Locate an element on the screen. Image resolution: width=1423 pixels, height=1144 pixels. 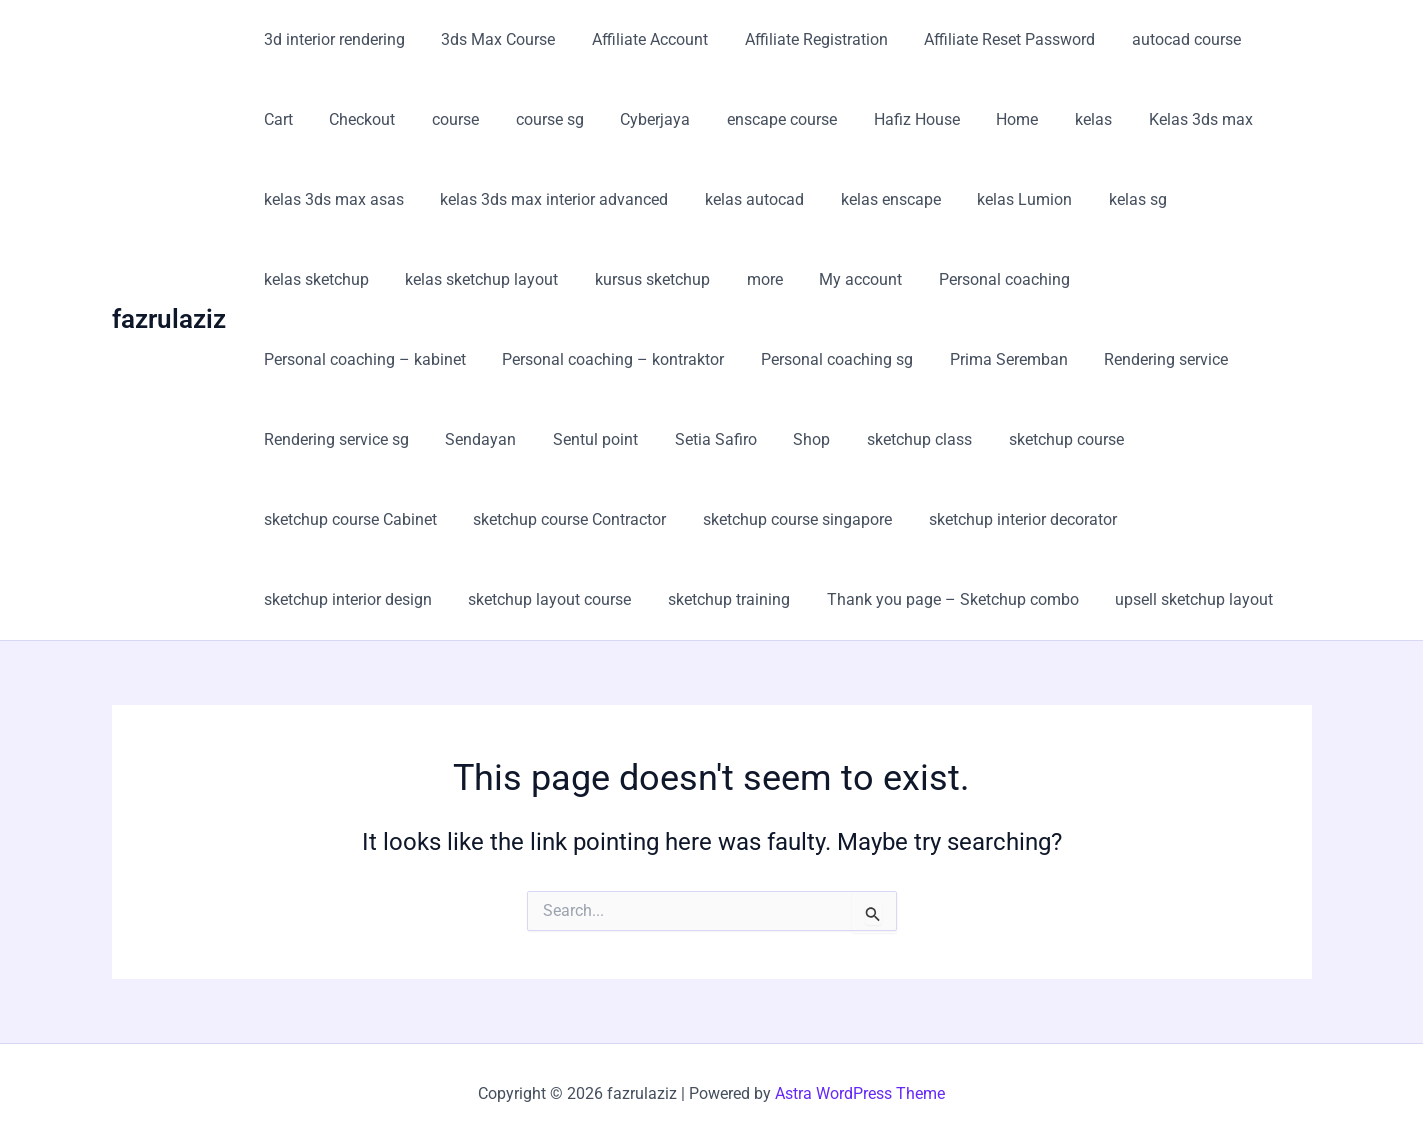
3ds Max Course is located at coordinates (492, 39).